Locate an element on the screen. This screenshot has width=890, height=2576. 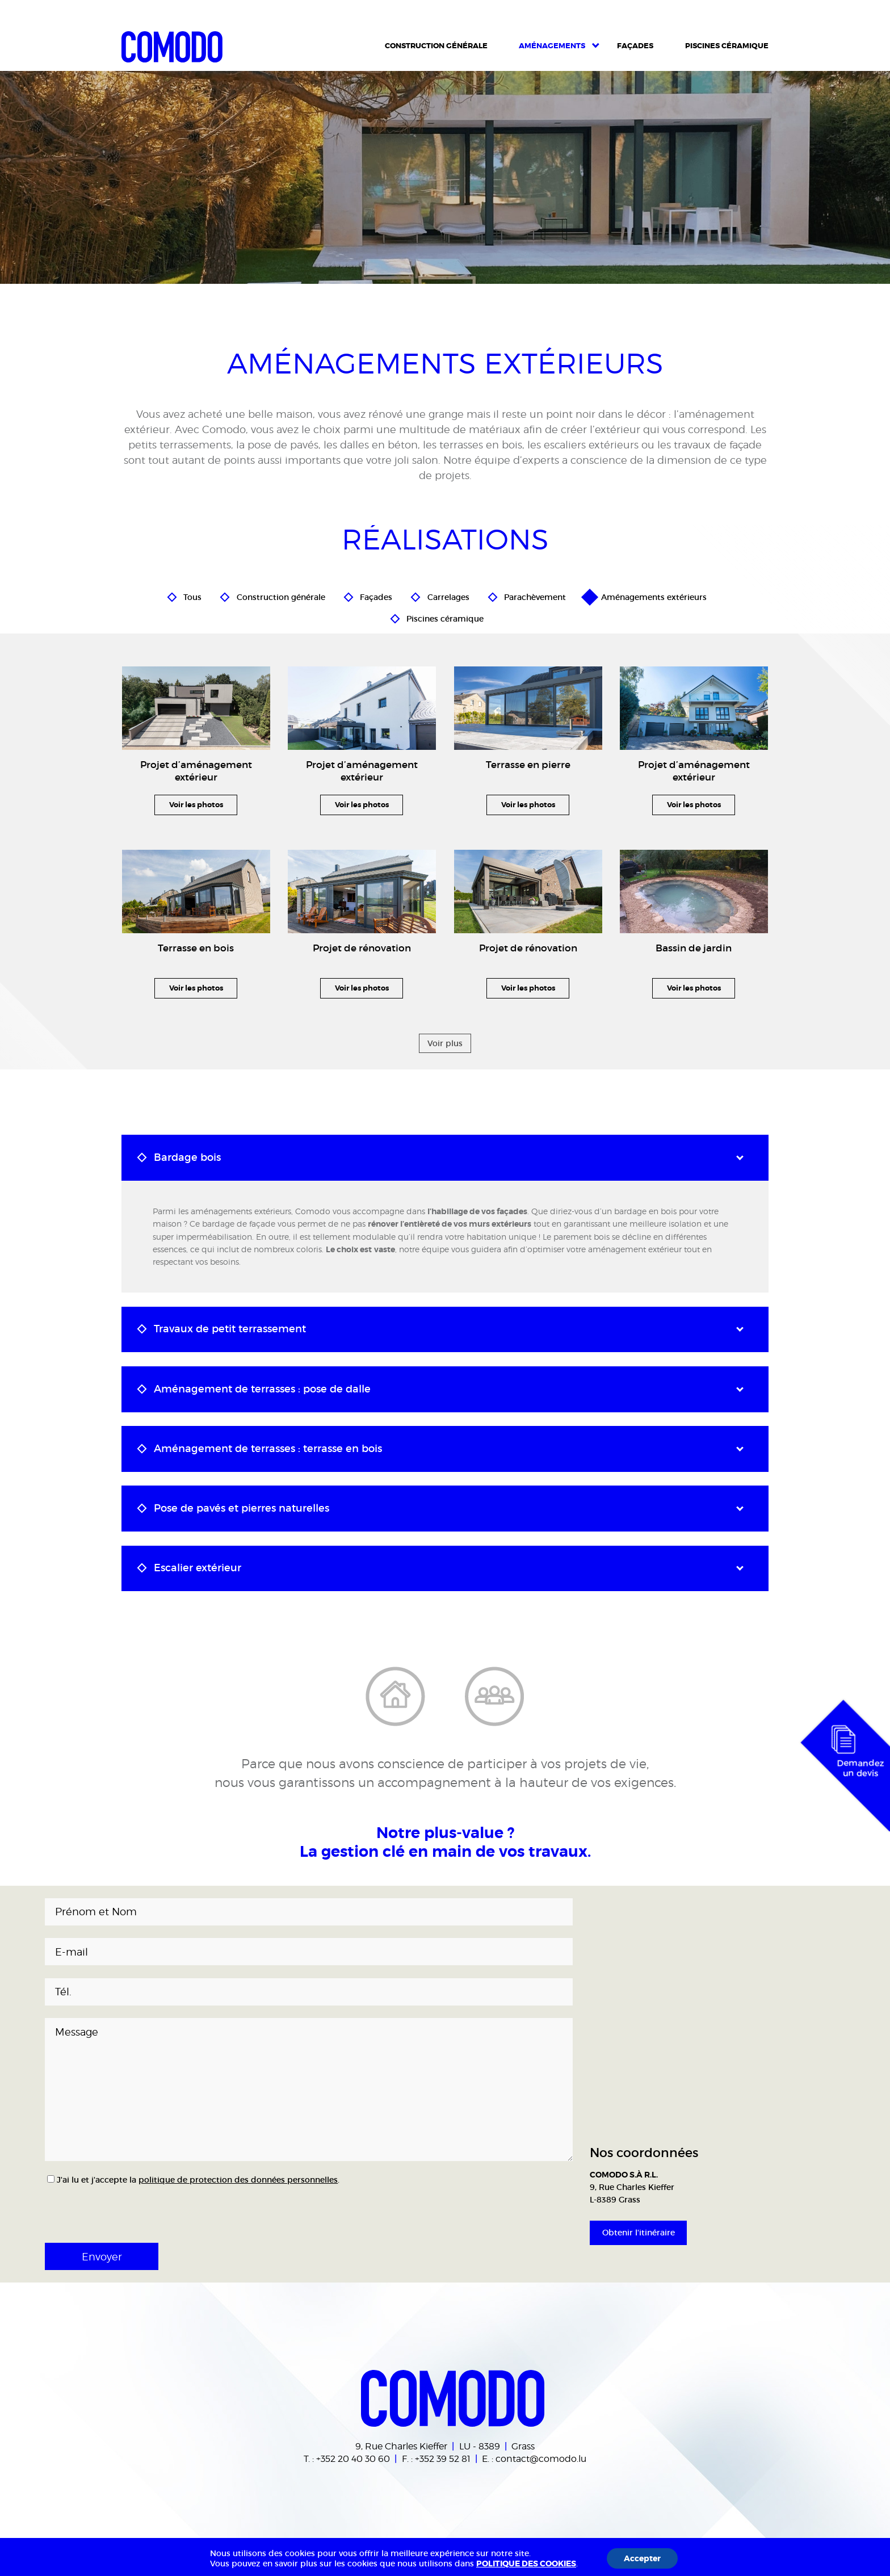
Construction Générale is located at coordinates (436, 46).